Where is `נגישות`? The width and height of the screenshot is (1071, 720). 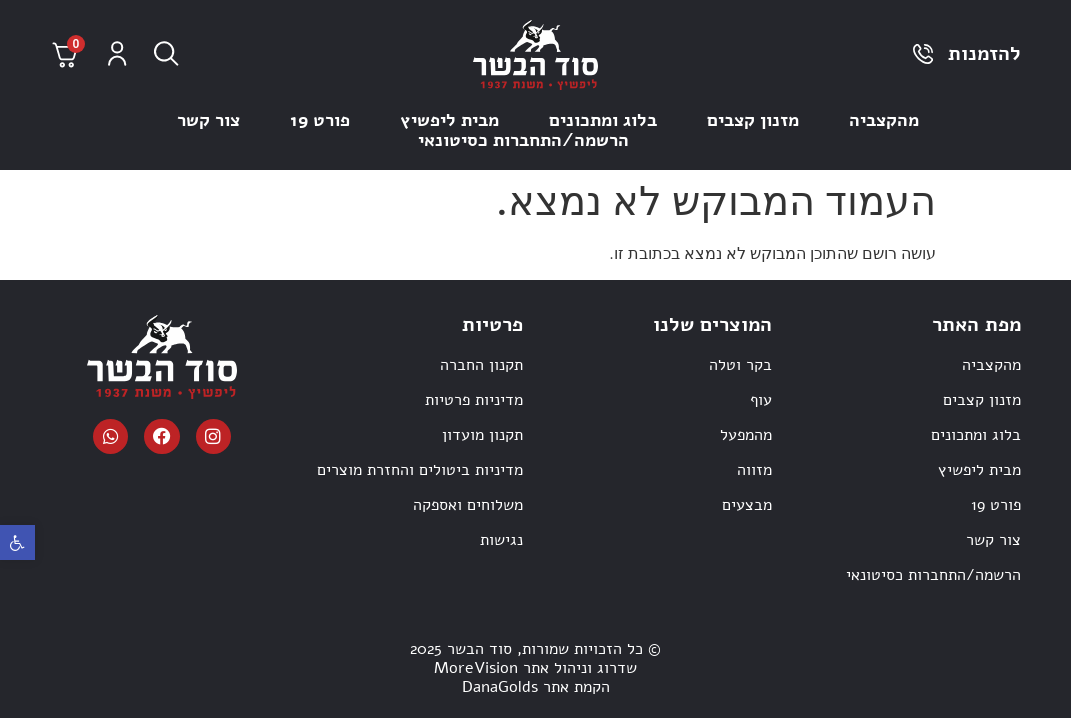 נגישות is located at coordinates (501, 540).